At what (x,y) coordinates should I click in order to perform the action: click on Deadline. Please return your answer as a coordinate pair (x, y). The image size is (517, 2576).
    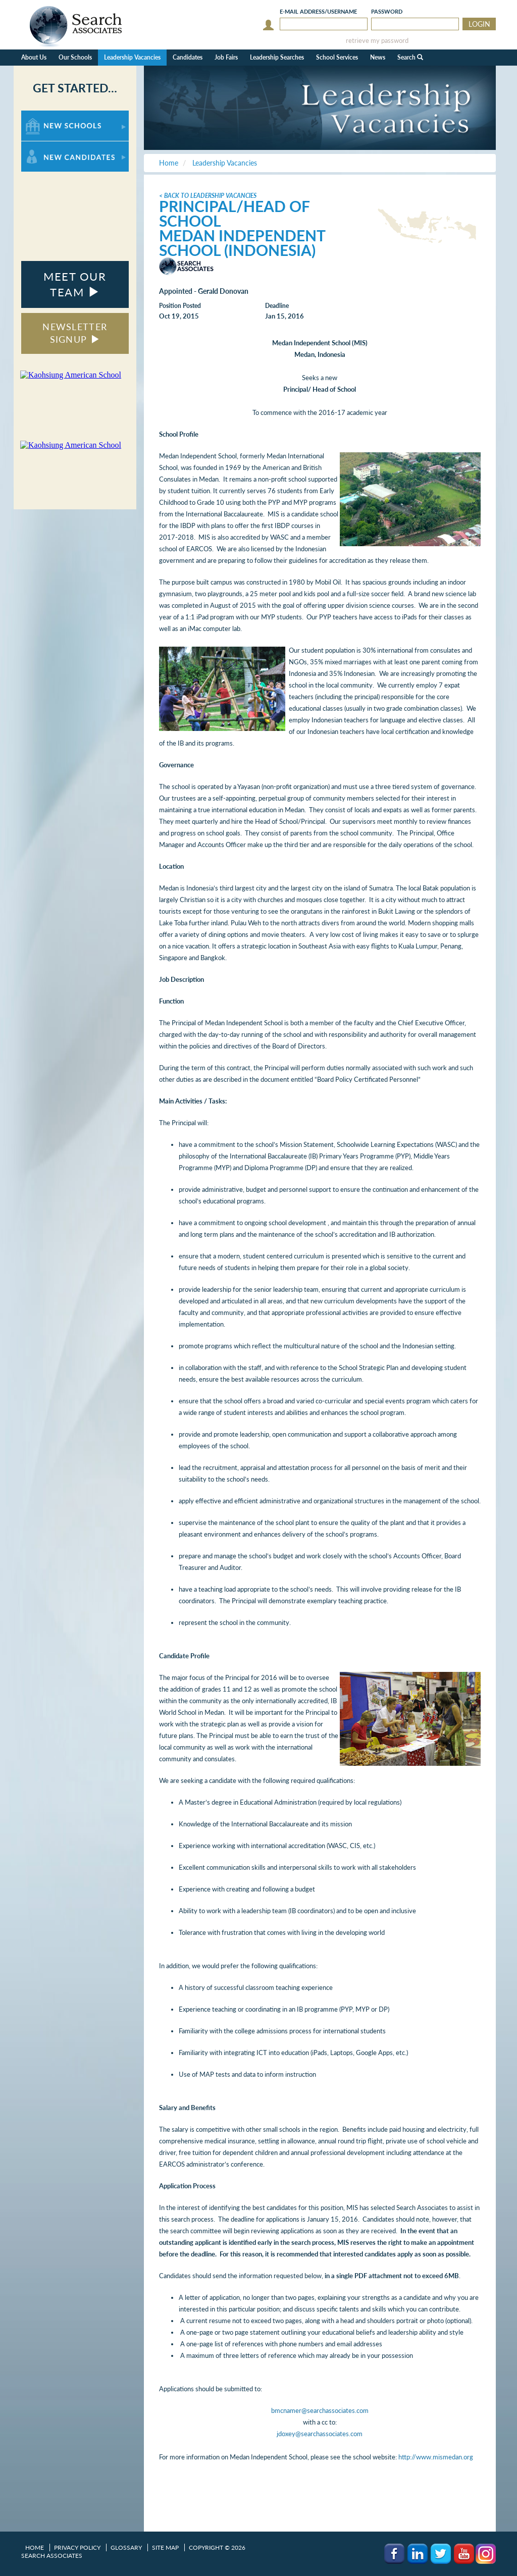
    Looking at the image, I should click on (277, 305).